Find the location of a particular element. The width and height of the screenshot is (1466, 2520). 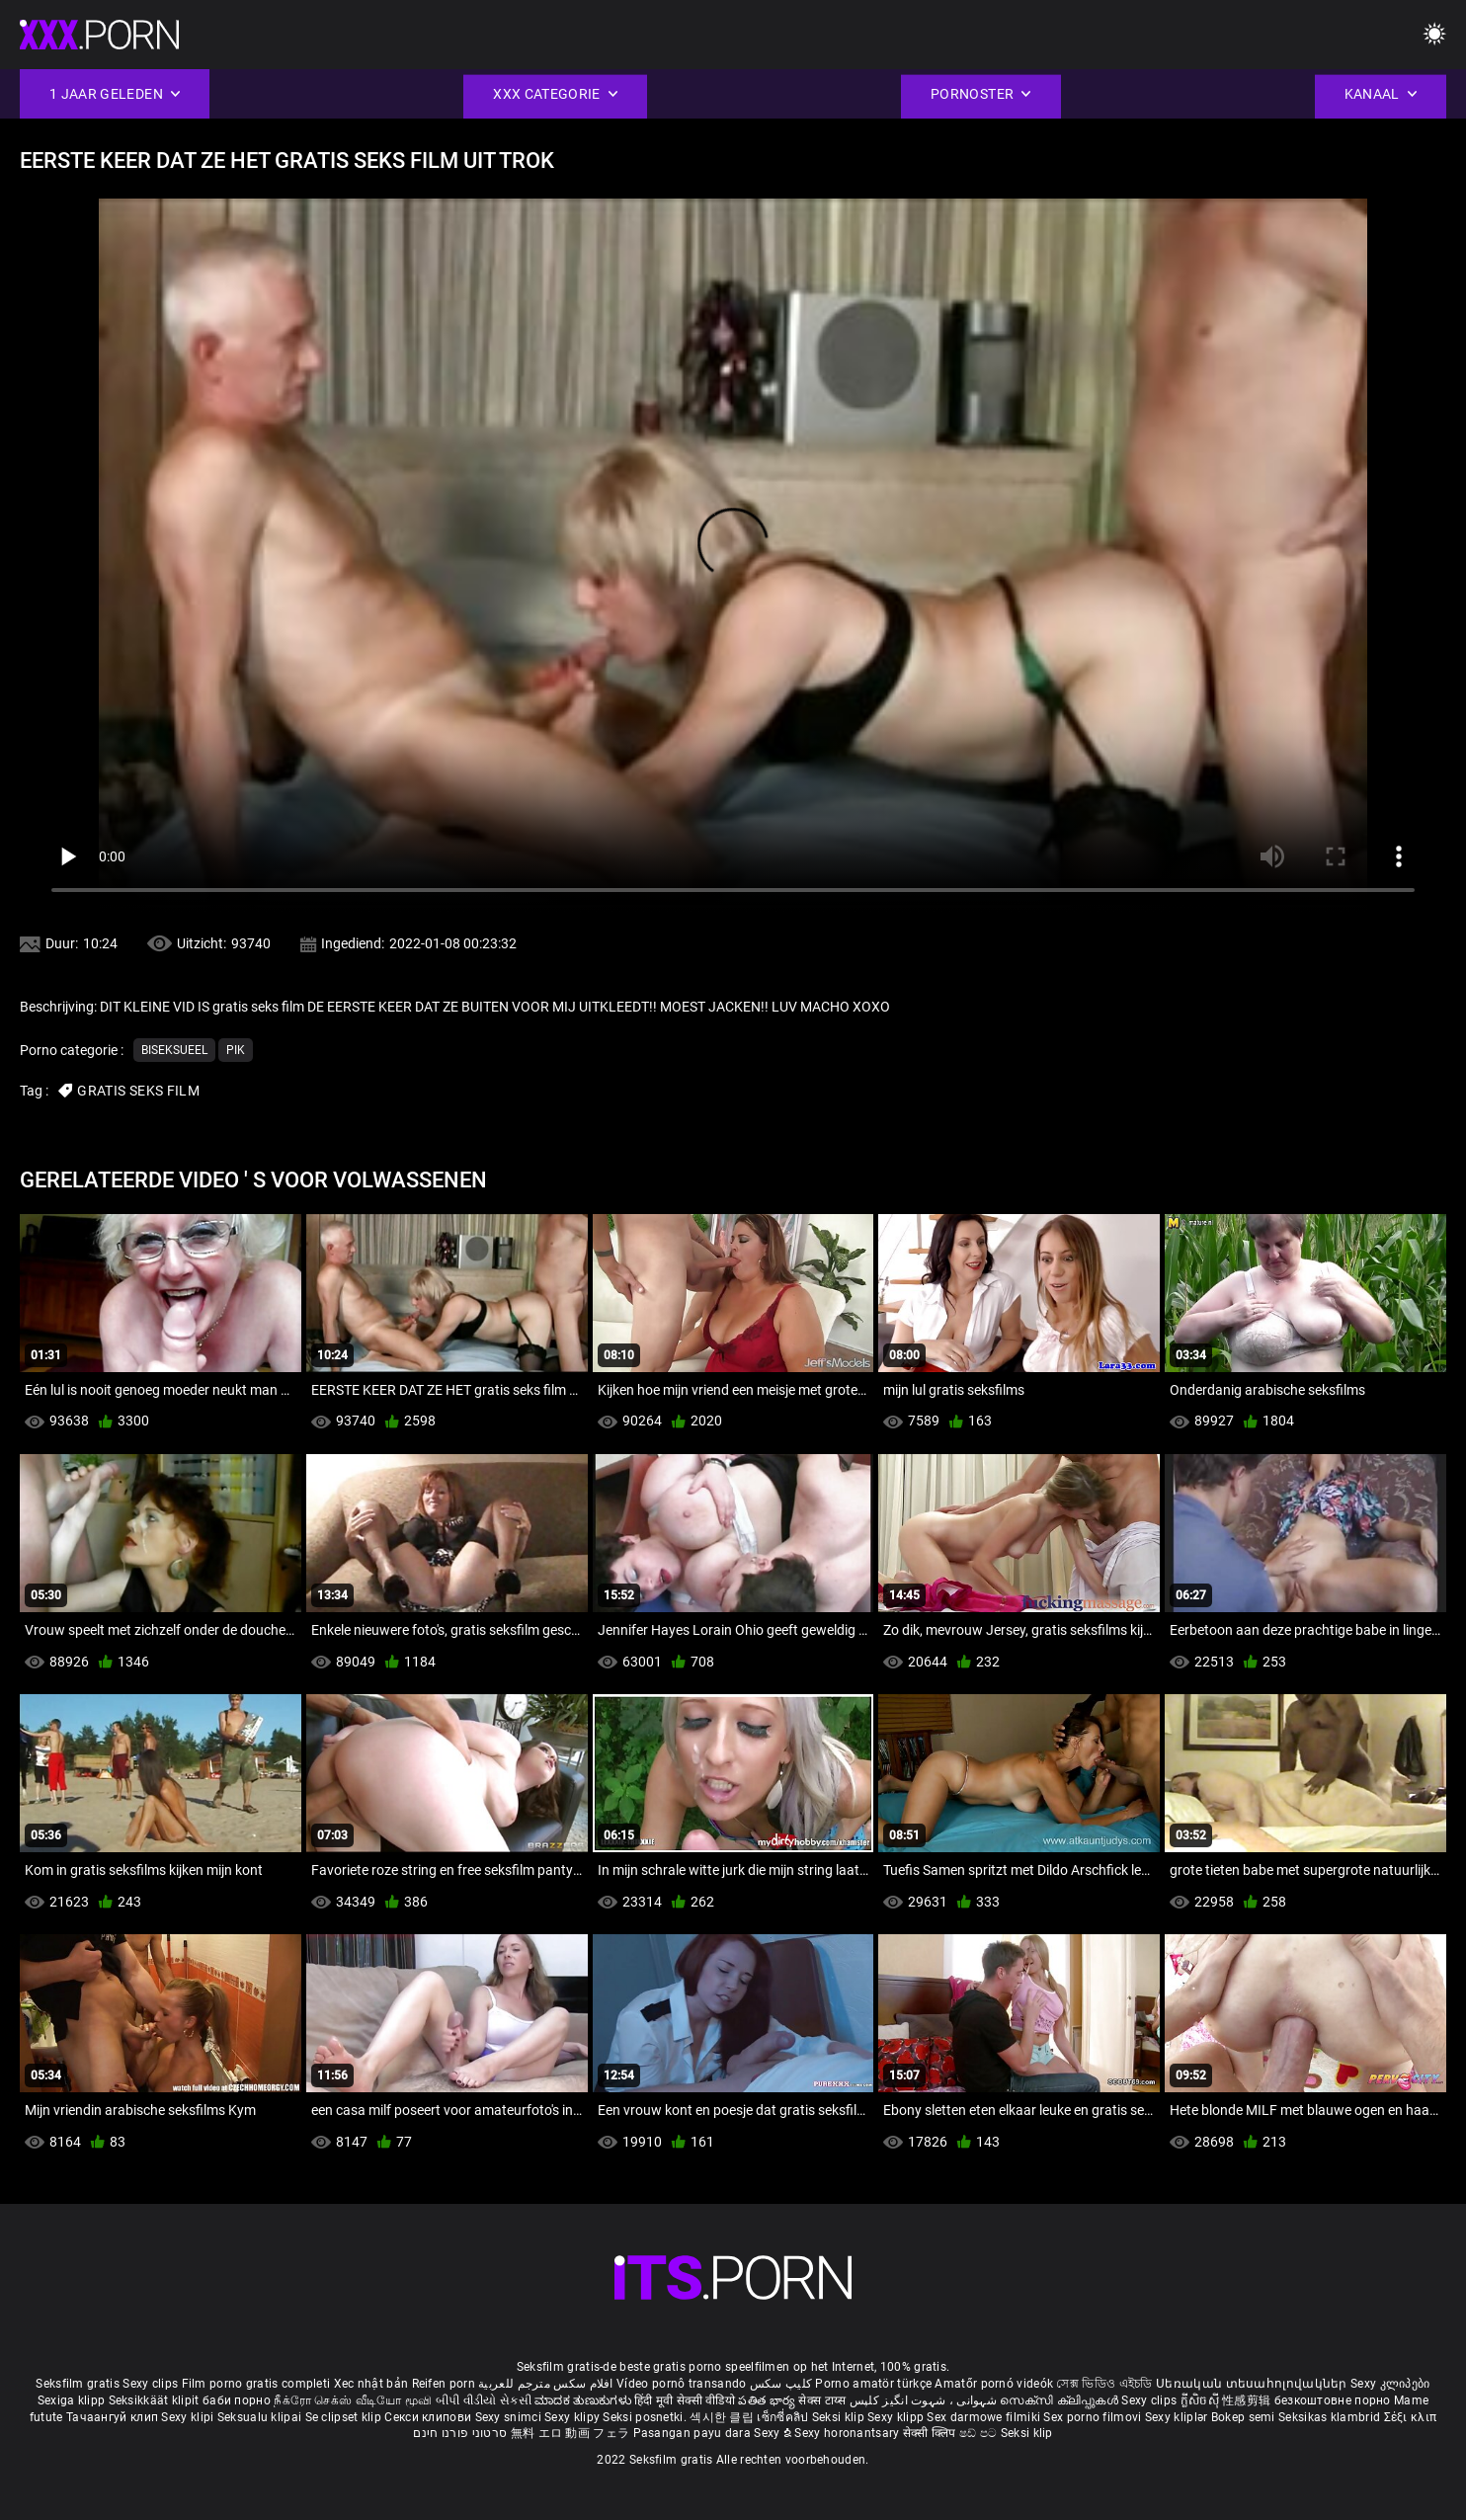

सेक्सी क्लिप is located at coordinates (931, 2433).